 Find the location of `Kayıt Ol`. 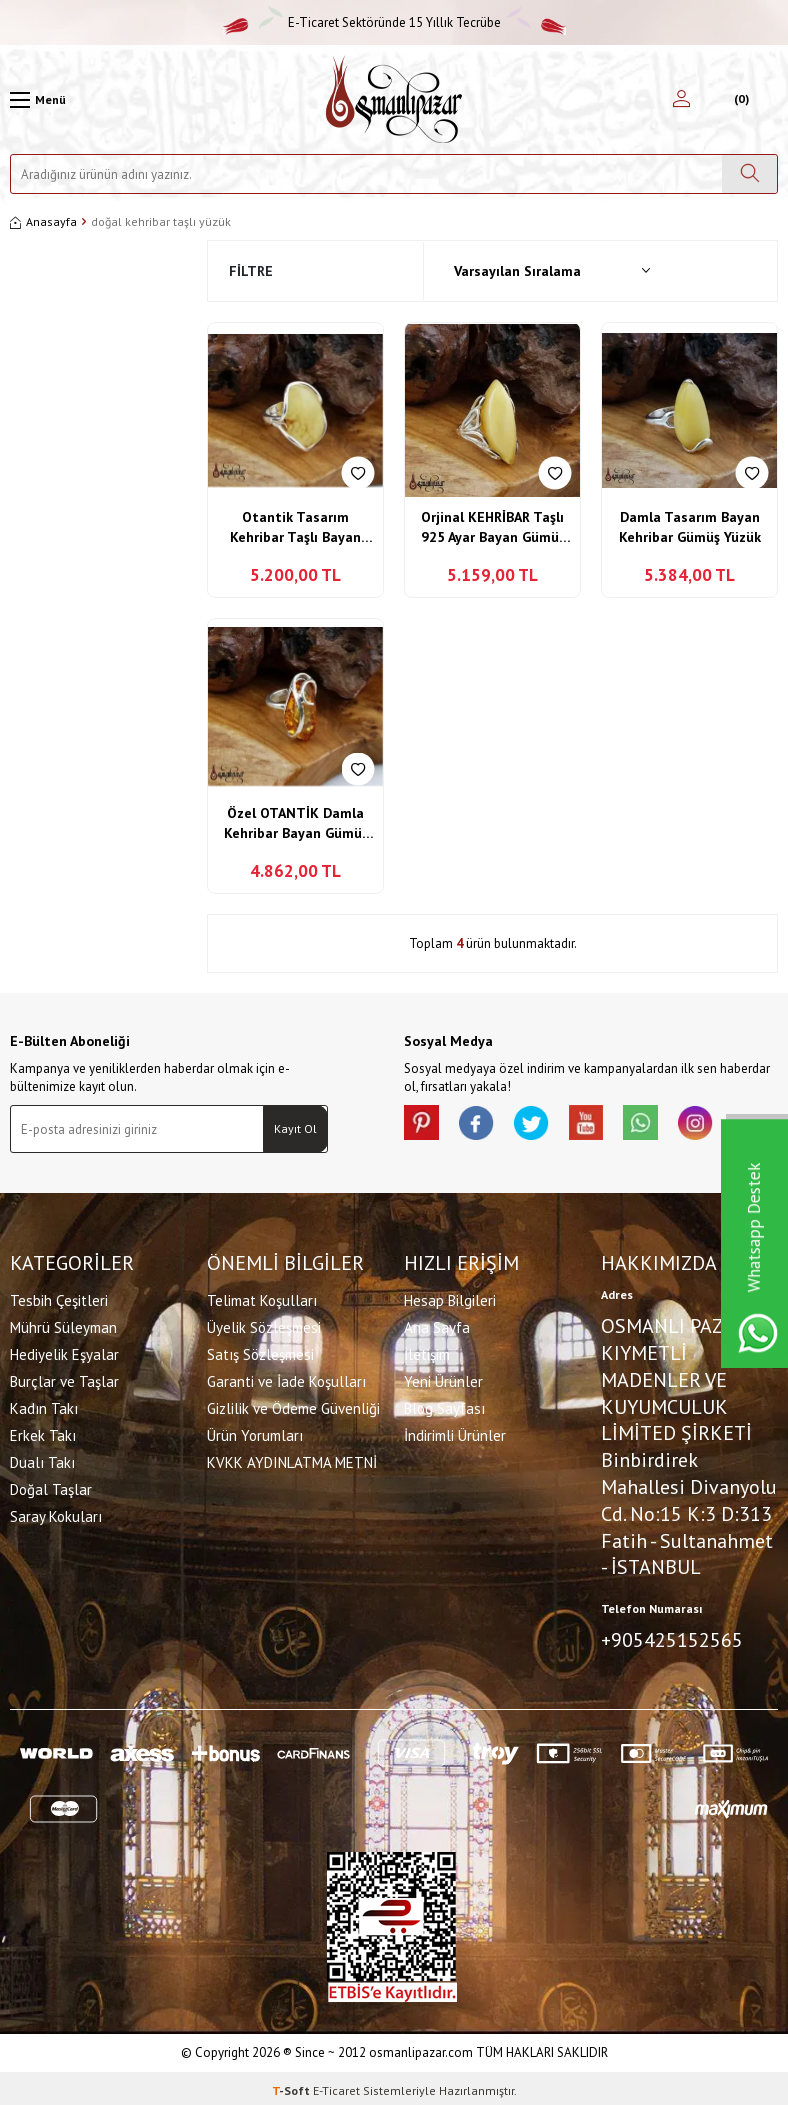

Kayıt Ol is located at coordinates (295, 1128).